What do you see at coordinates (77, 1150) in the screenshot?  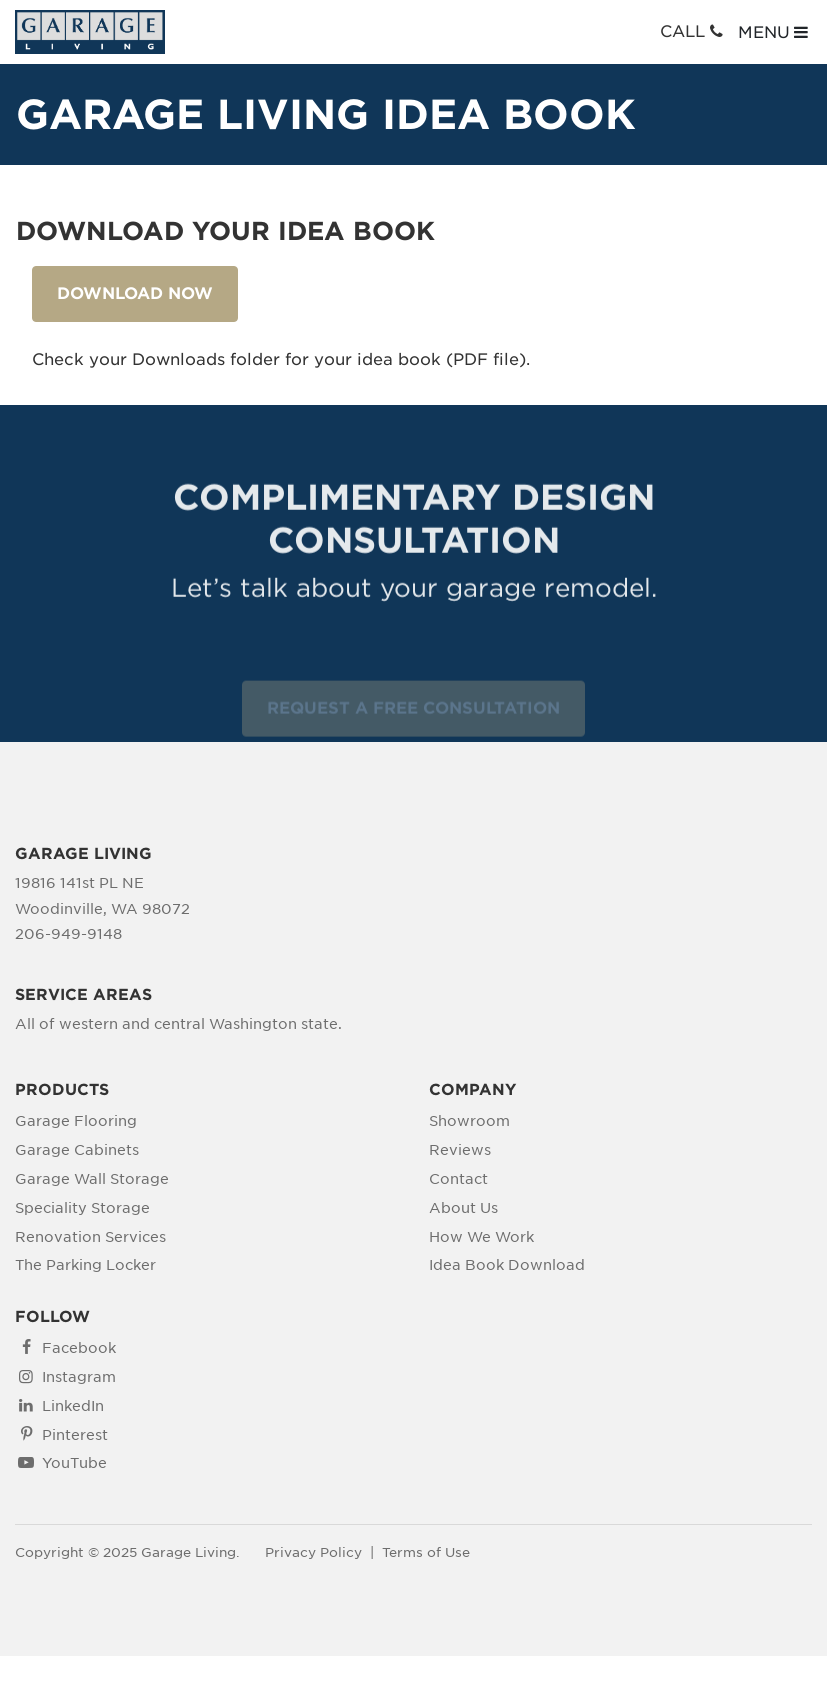 I see `Garage Cabinets [menuitem]` at bounding box center [77, 1150].